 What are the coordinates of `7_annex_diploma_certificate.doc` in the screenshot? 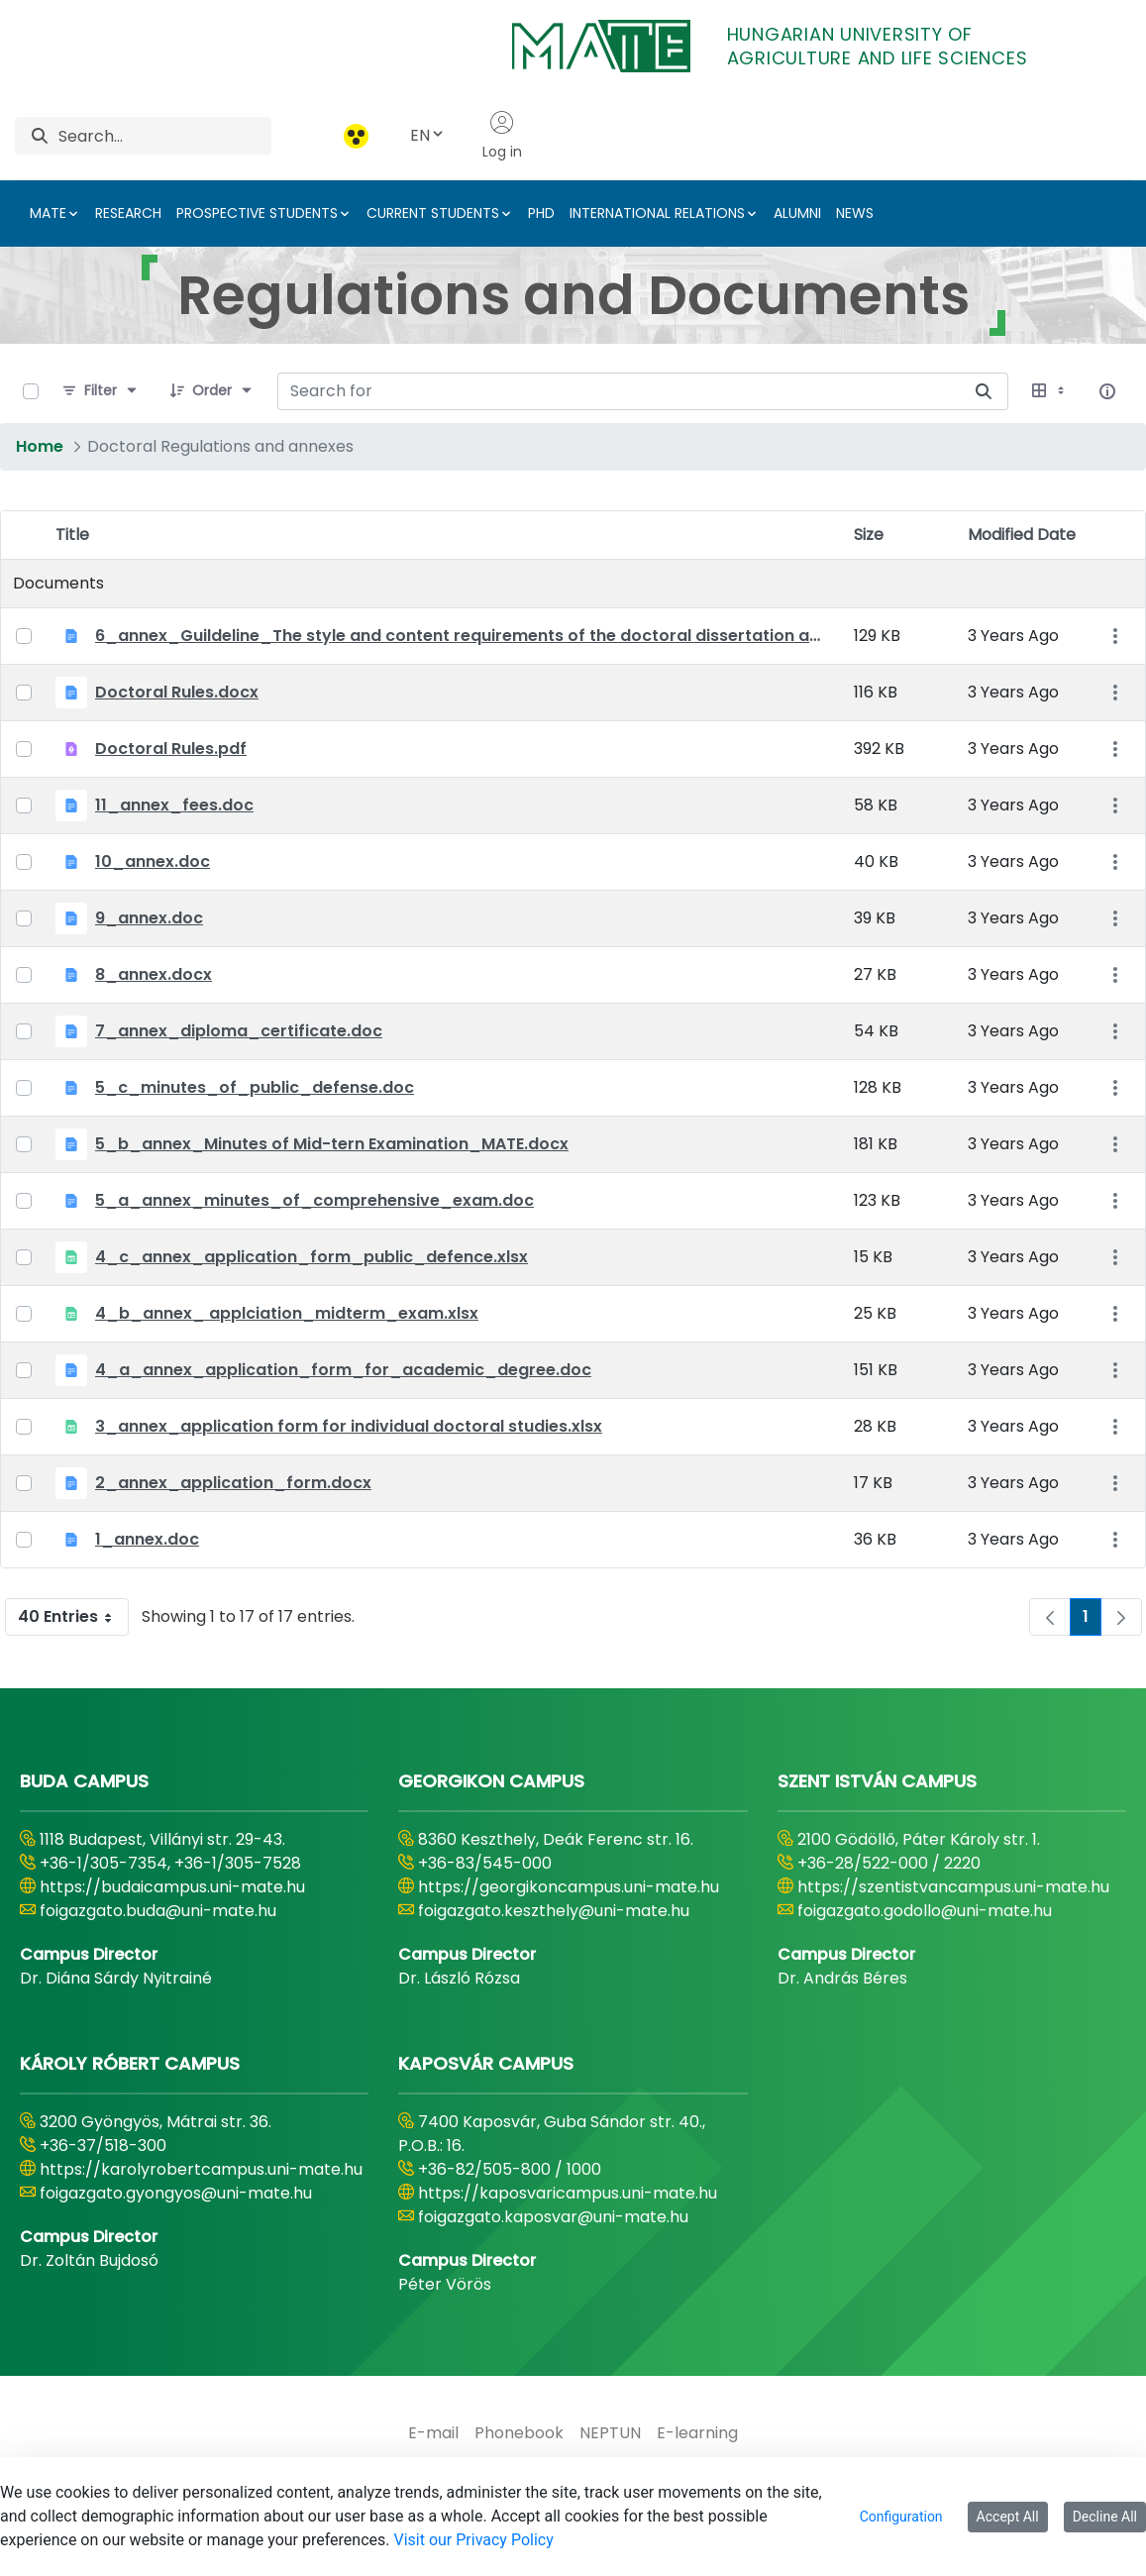 It's located at (238, 1031).